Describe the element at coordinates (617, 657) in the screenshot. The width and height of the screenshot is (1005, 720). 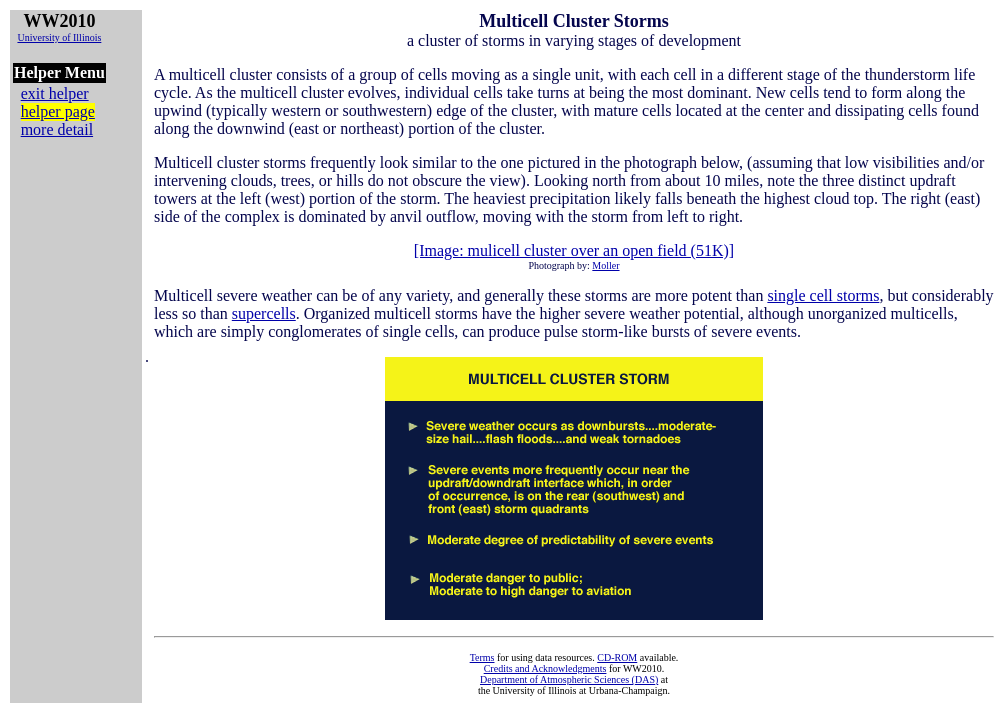
I see `CD-ROM` at that location.